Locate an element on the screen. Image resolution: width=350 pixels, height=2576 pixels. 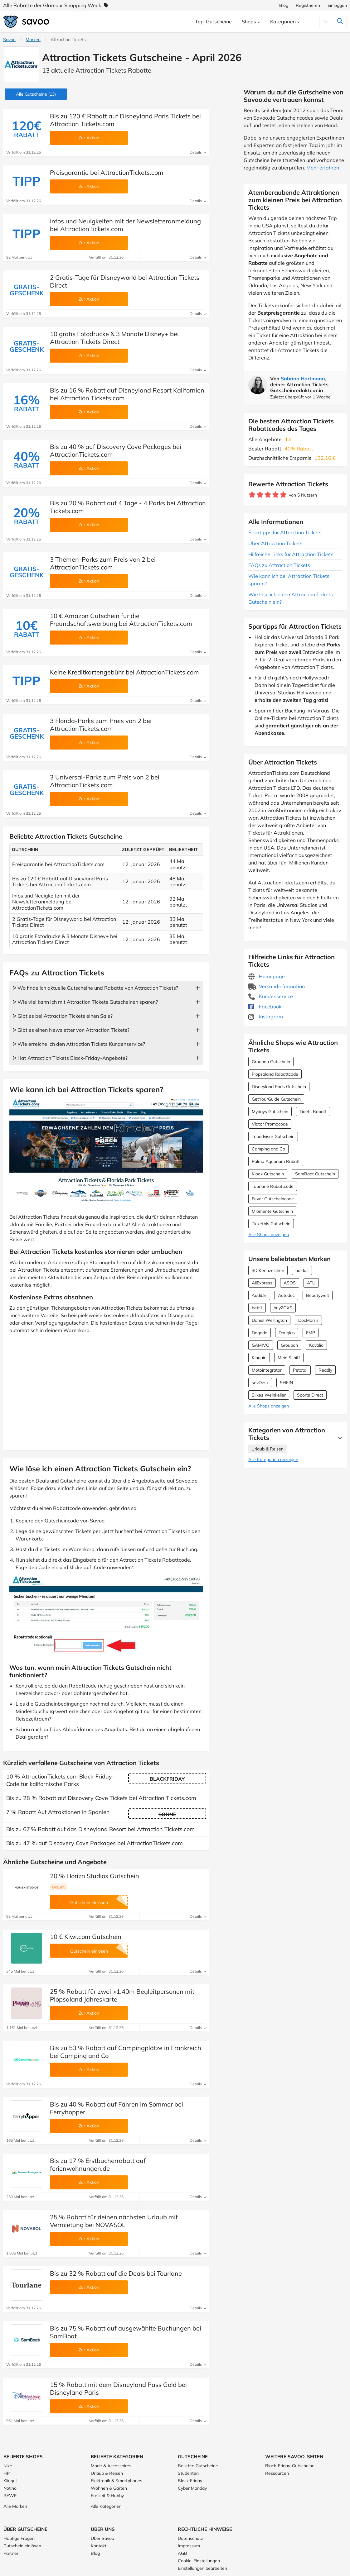
GetYourGuide Gutschein is located at coordinates (276, 1099).